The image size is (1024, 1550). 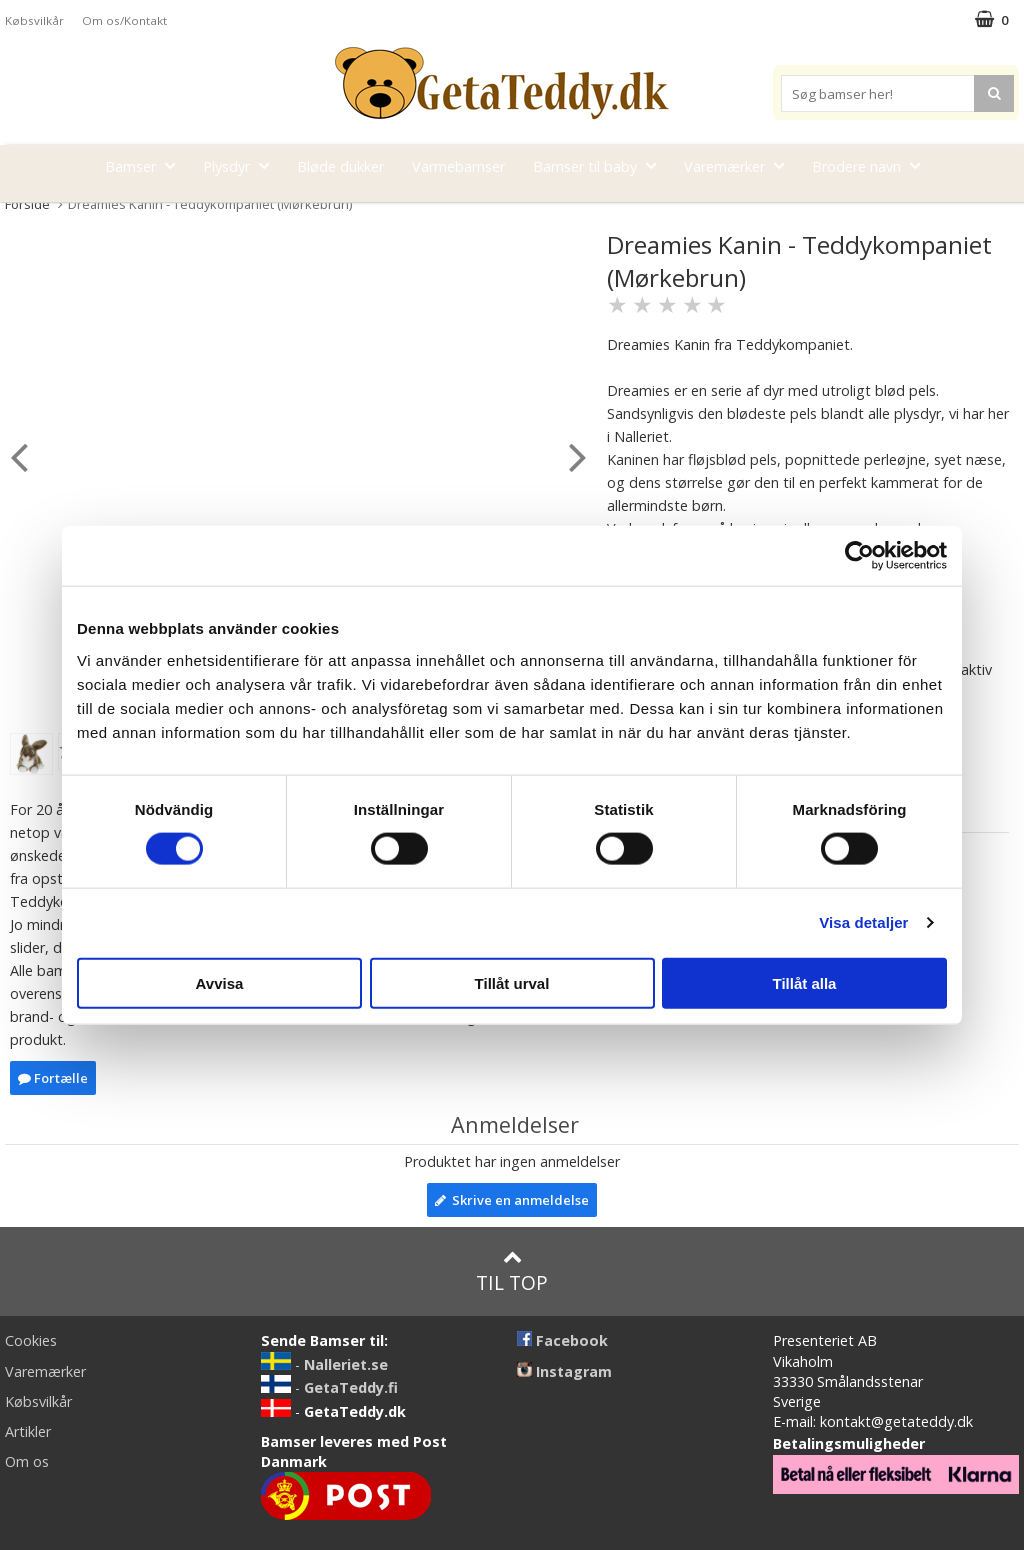 What do you see at coordinates (27, 204) in the screenshot?
I see `Forside` at bounding box center [27, 204].